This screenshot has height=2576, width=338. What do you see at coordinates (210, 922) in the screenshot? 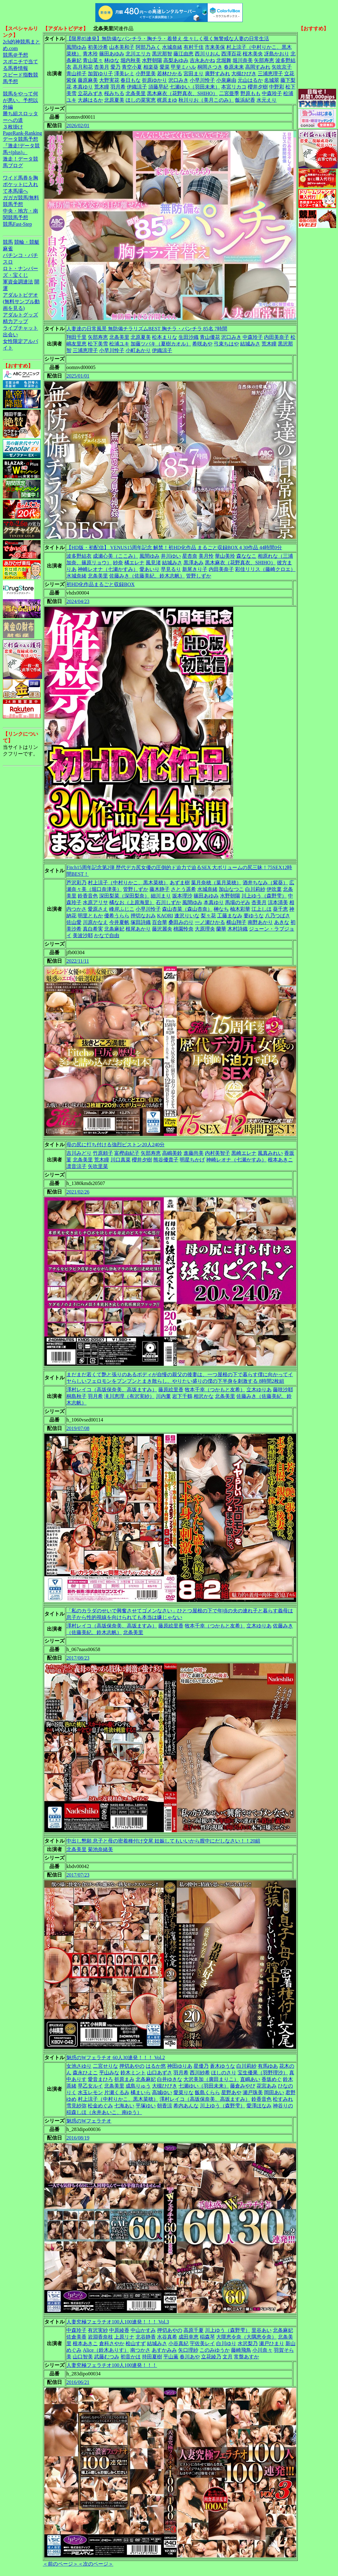
I see `一ノ瀬ひかる` at bounding box center [210, 922].